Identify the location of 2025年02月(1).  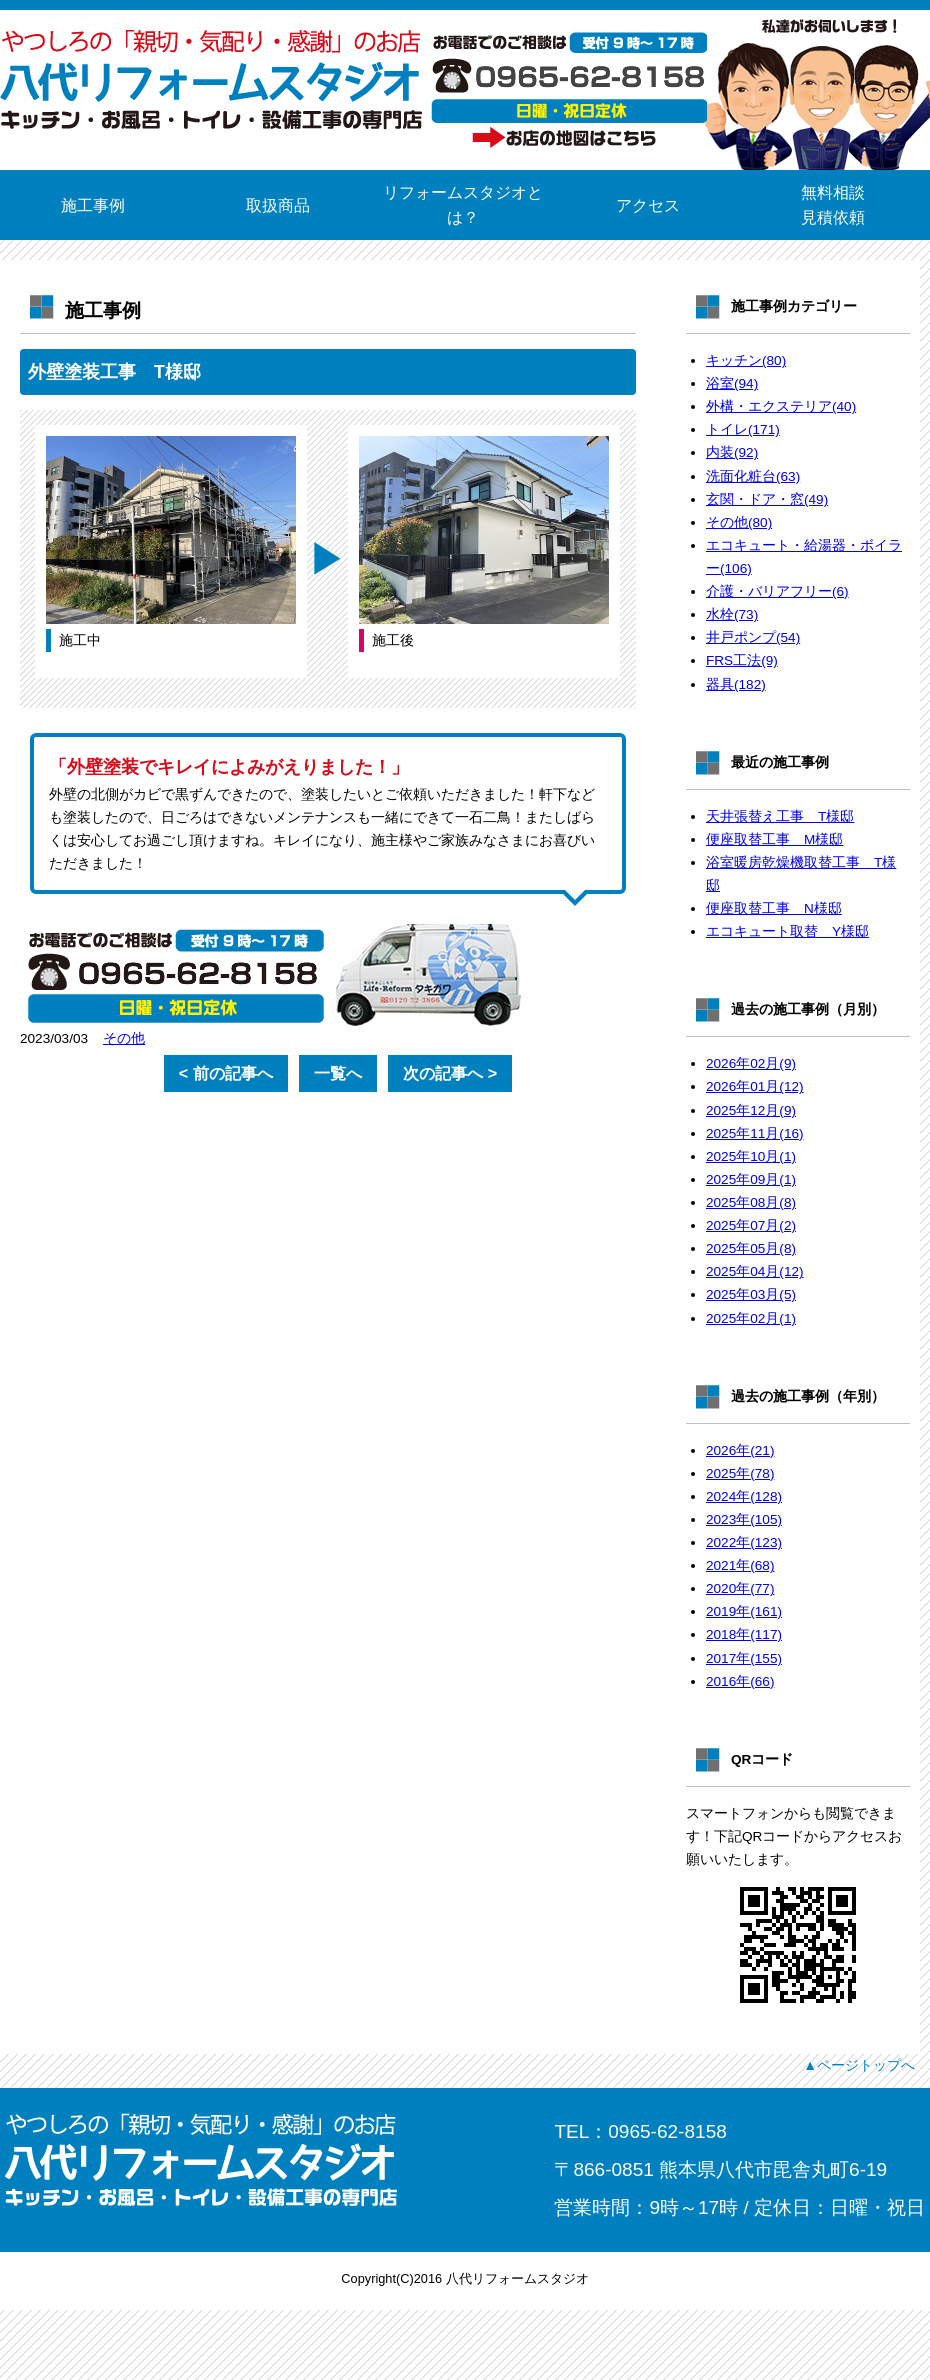
(751, 1318).